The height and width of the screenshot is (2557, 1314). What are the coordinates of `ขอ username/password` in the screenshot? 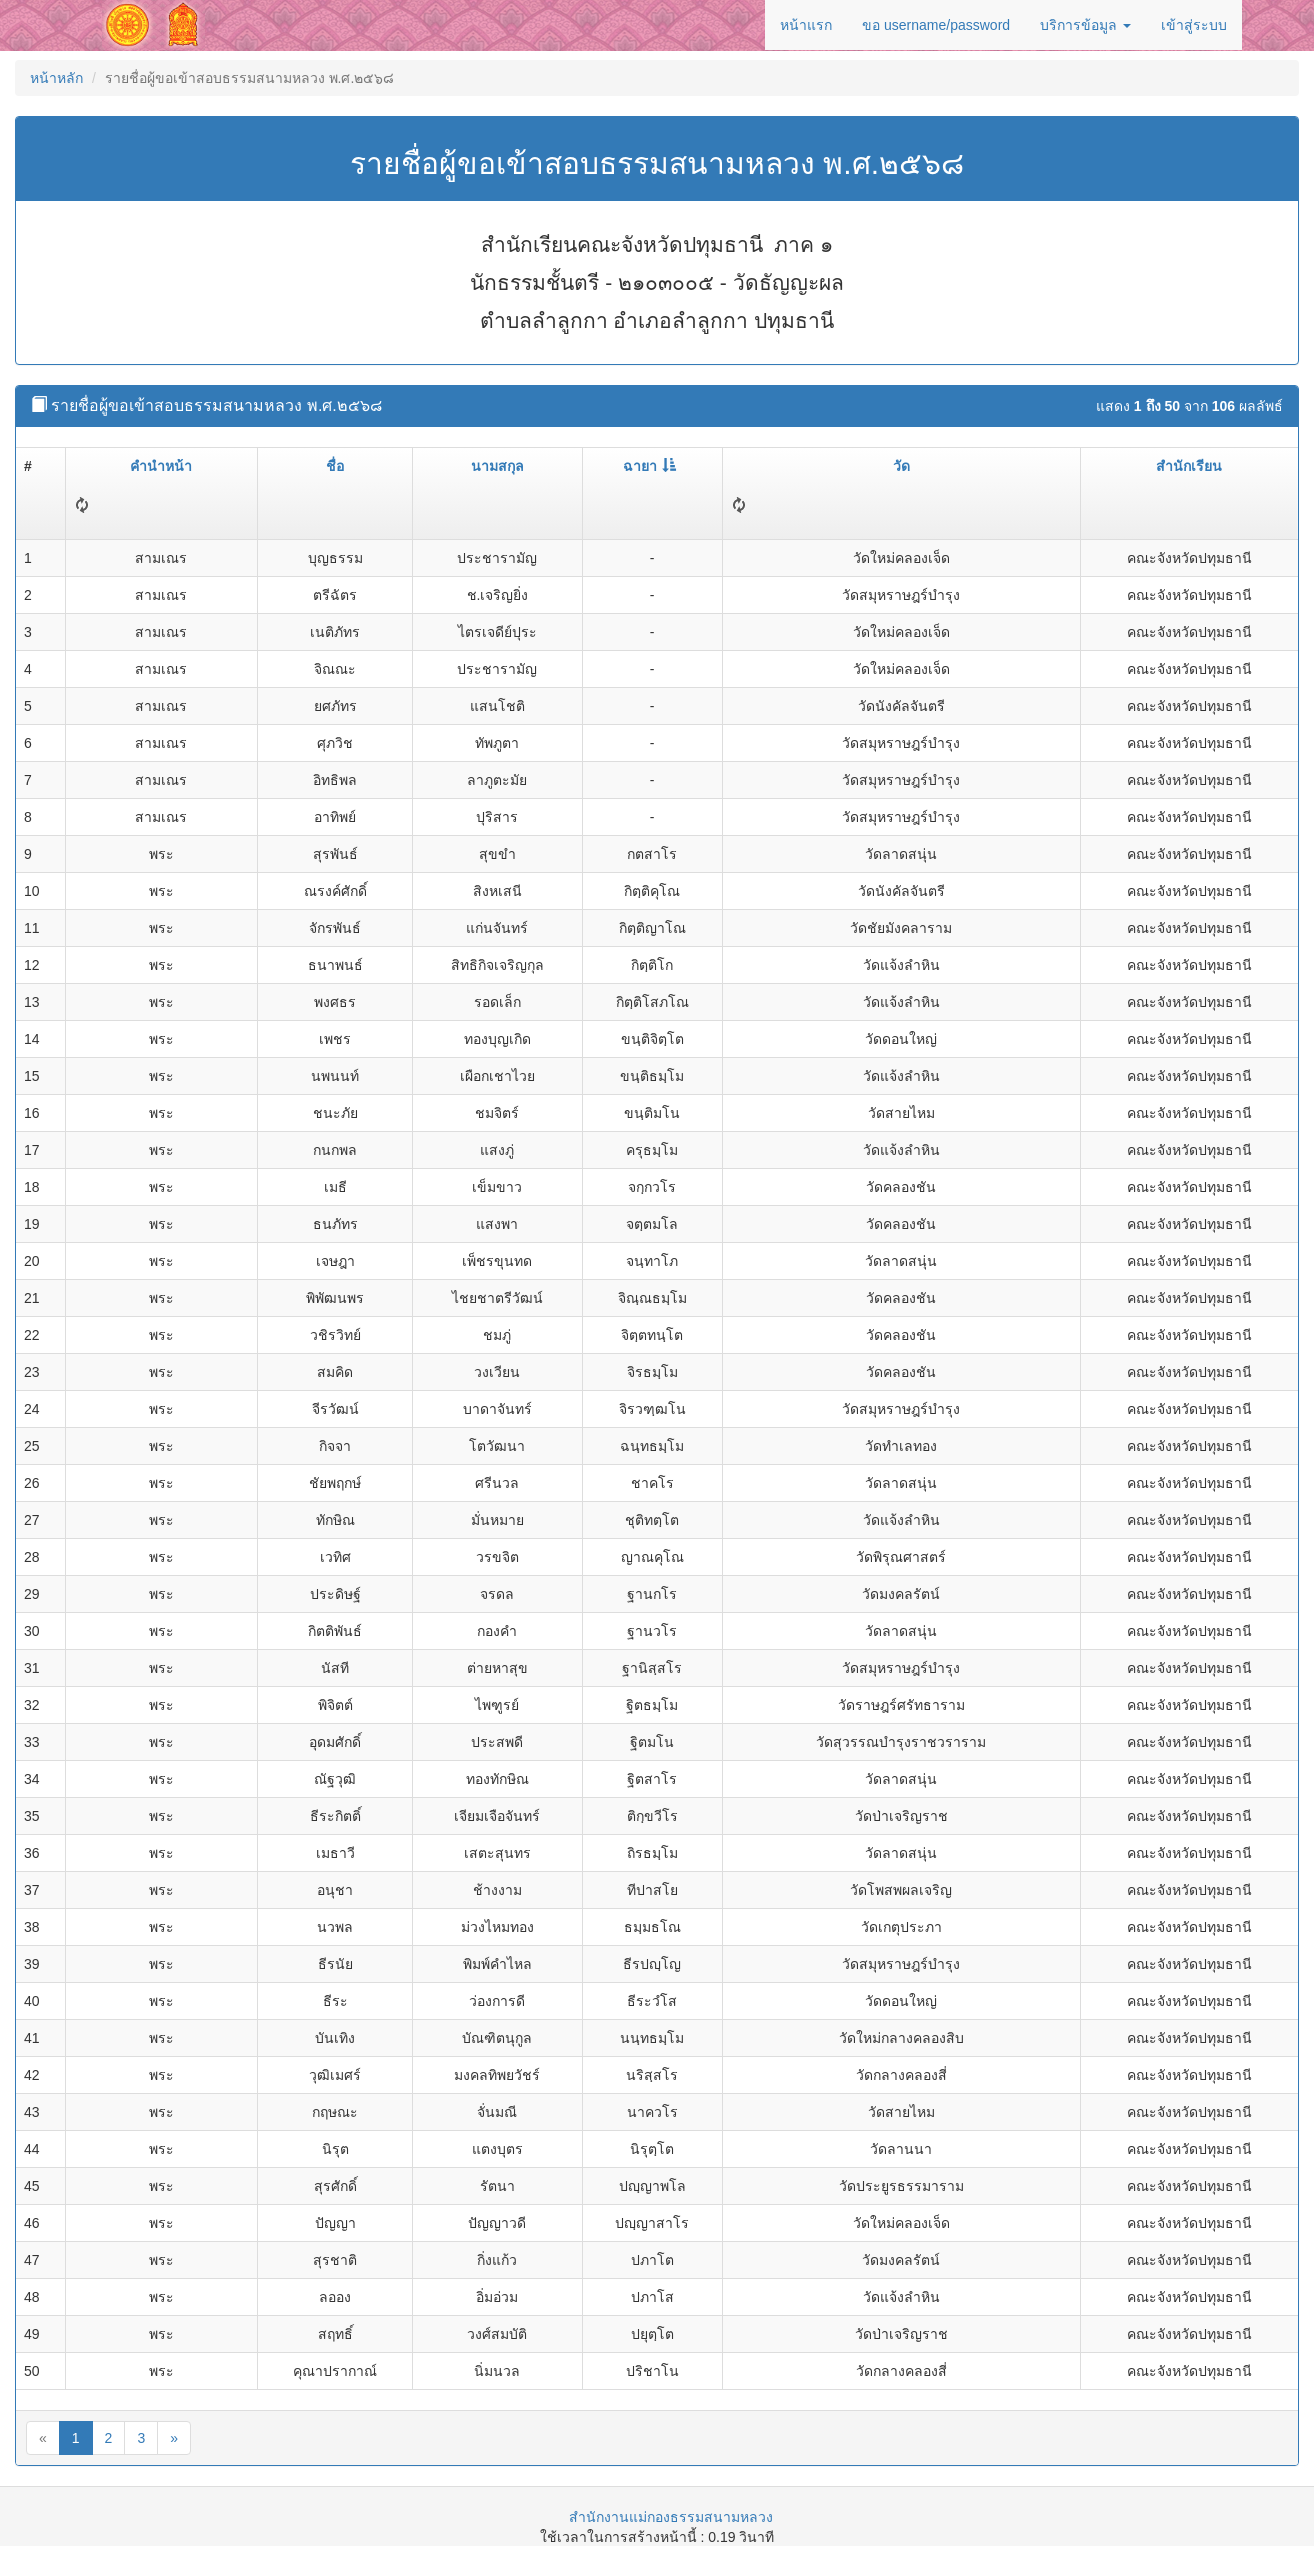 It's located at (936, 25).